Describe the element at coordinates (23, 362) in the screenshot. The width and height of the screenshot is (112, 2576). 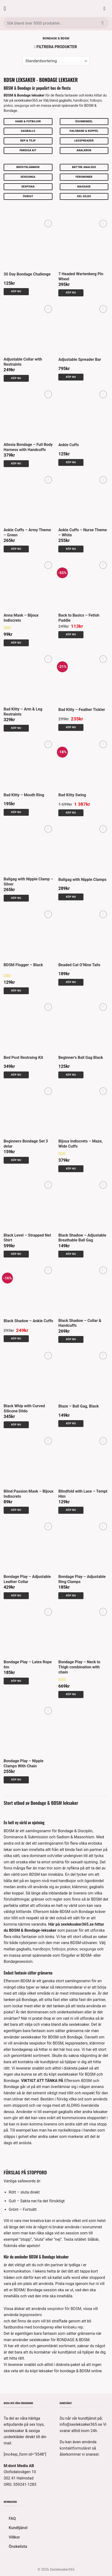
I see `Adjustable Collar with Restraints` at that location.